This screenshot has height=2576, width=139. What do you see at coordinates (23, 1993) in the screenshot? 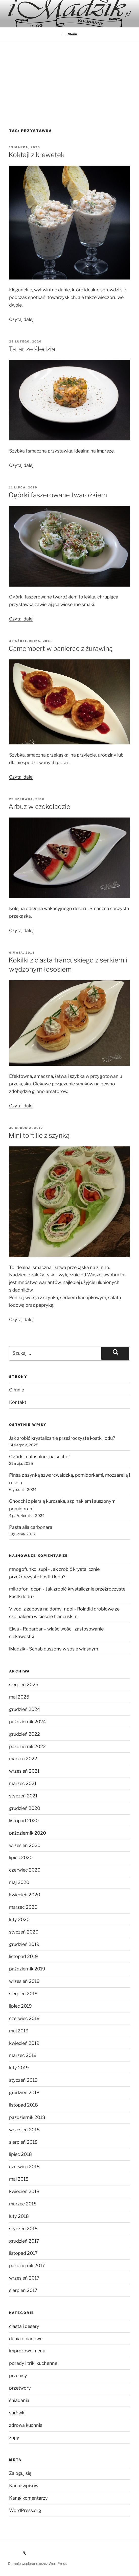
I see `sierpień 2019` at bounding box center [23, 1993].